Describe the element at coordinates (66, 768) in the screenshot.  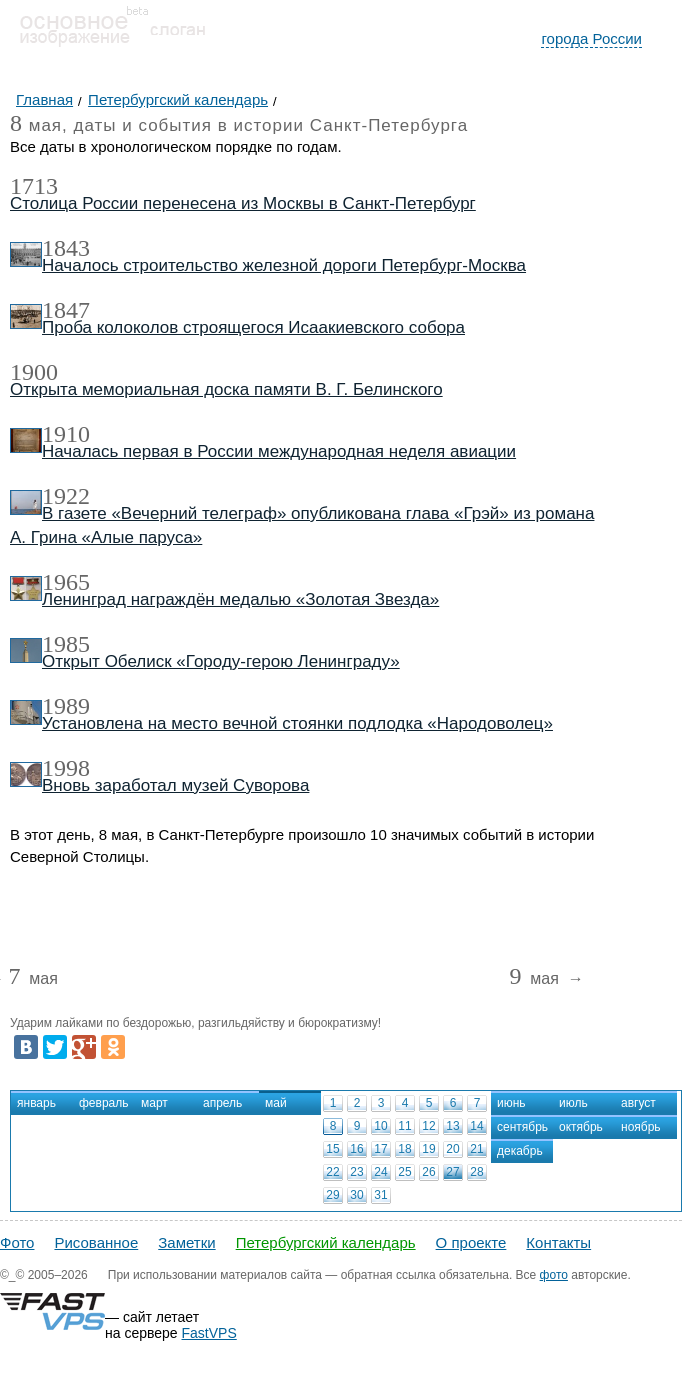
I see `1998` at that location.